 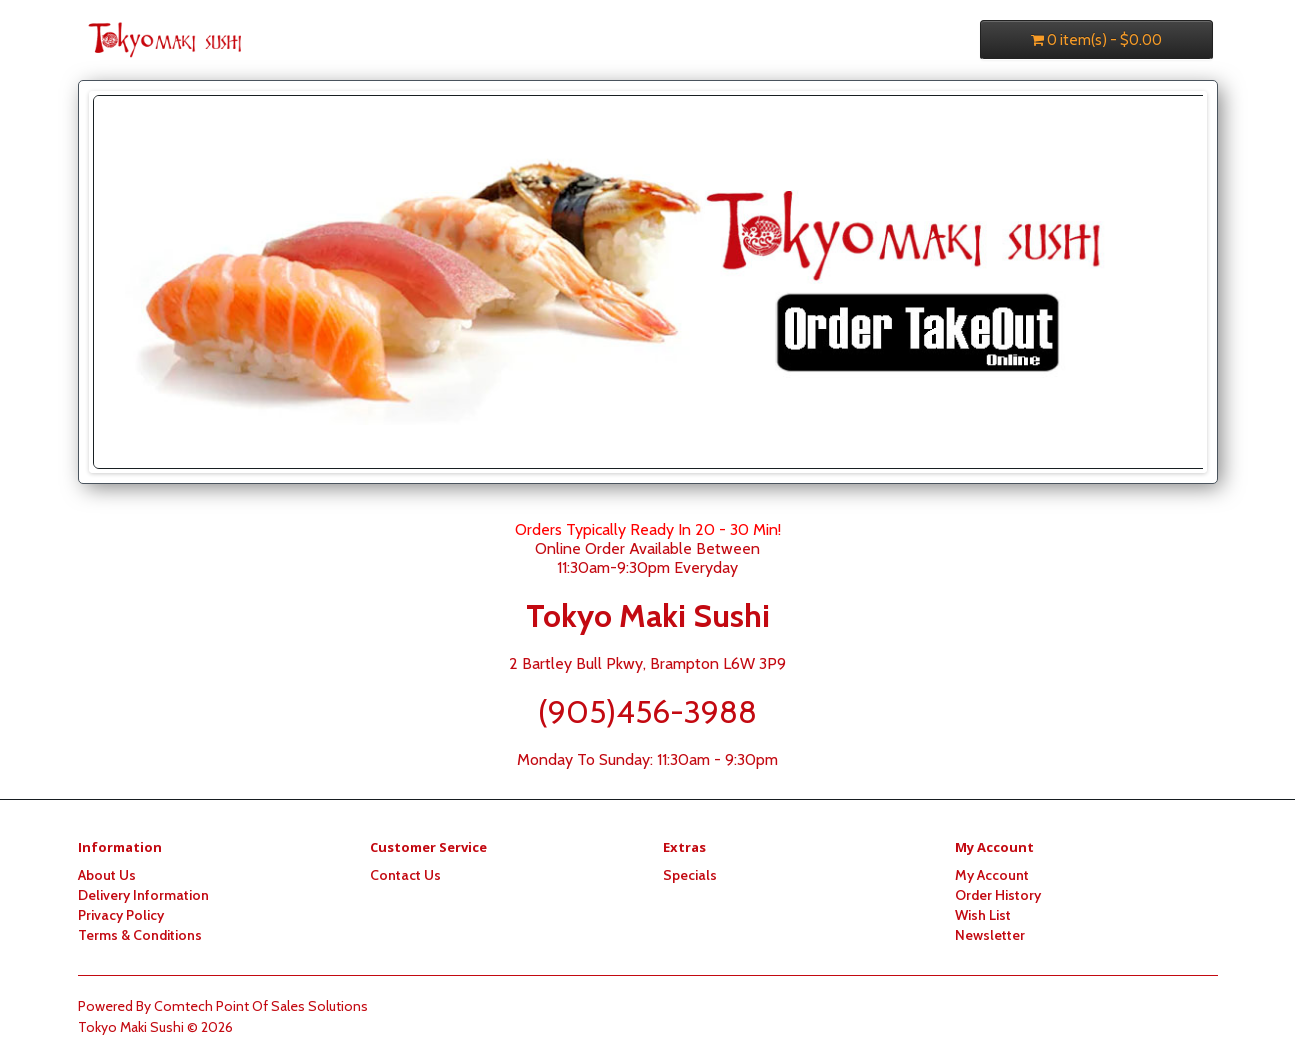 What do you see at coordinates (405, 875) in the screenshot?
I see `Contact Us` at bounding box center [405, 875].